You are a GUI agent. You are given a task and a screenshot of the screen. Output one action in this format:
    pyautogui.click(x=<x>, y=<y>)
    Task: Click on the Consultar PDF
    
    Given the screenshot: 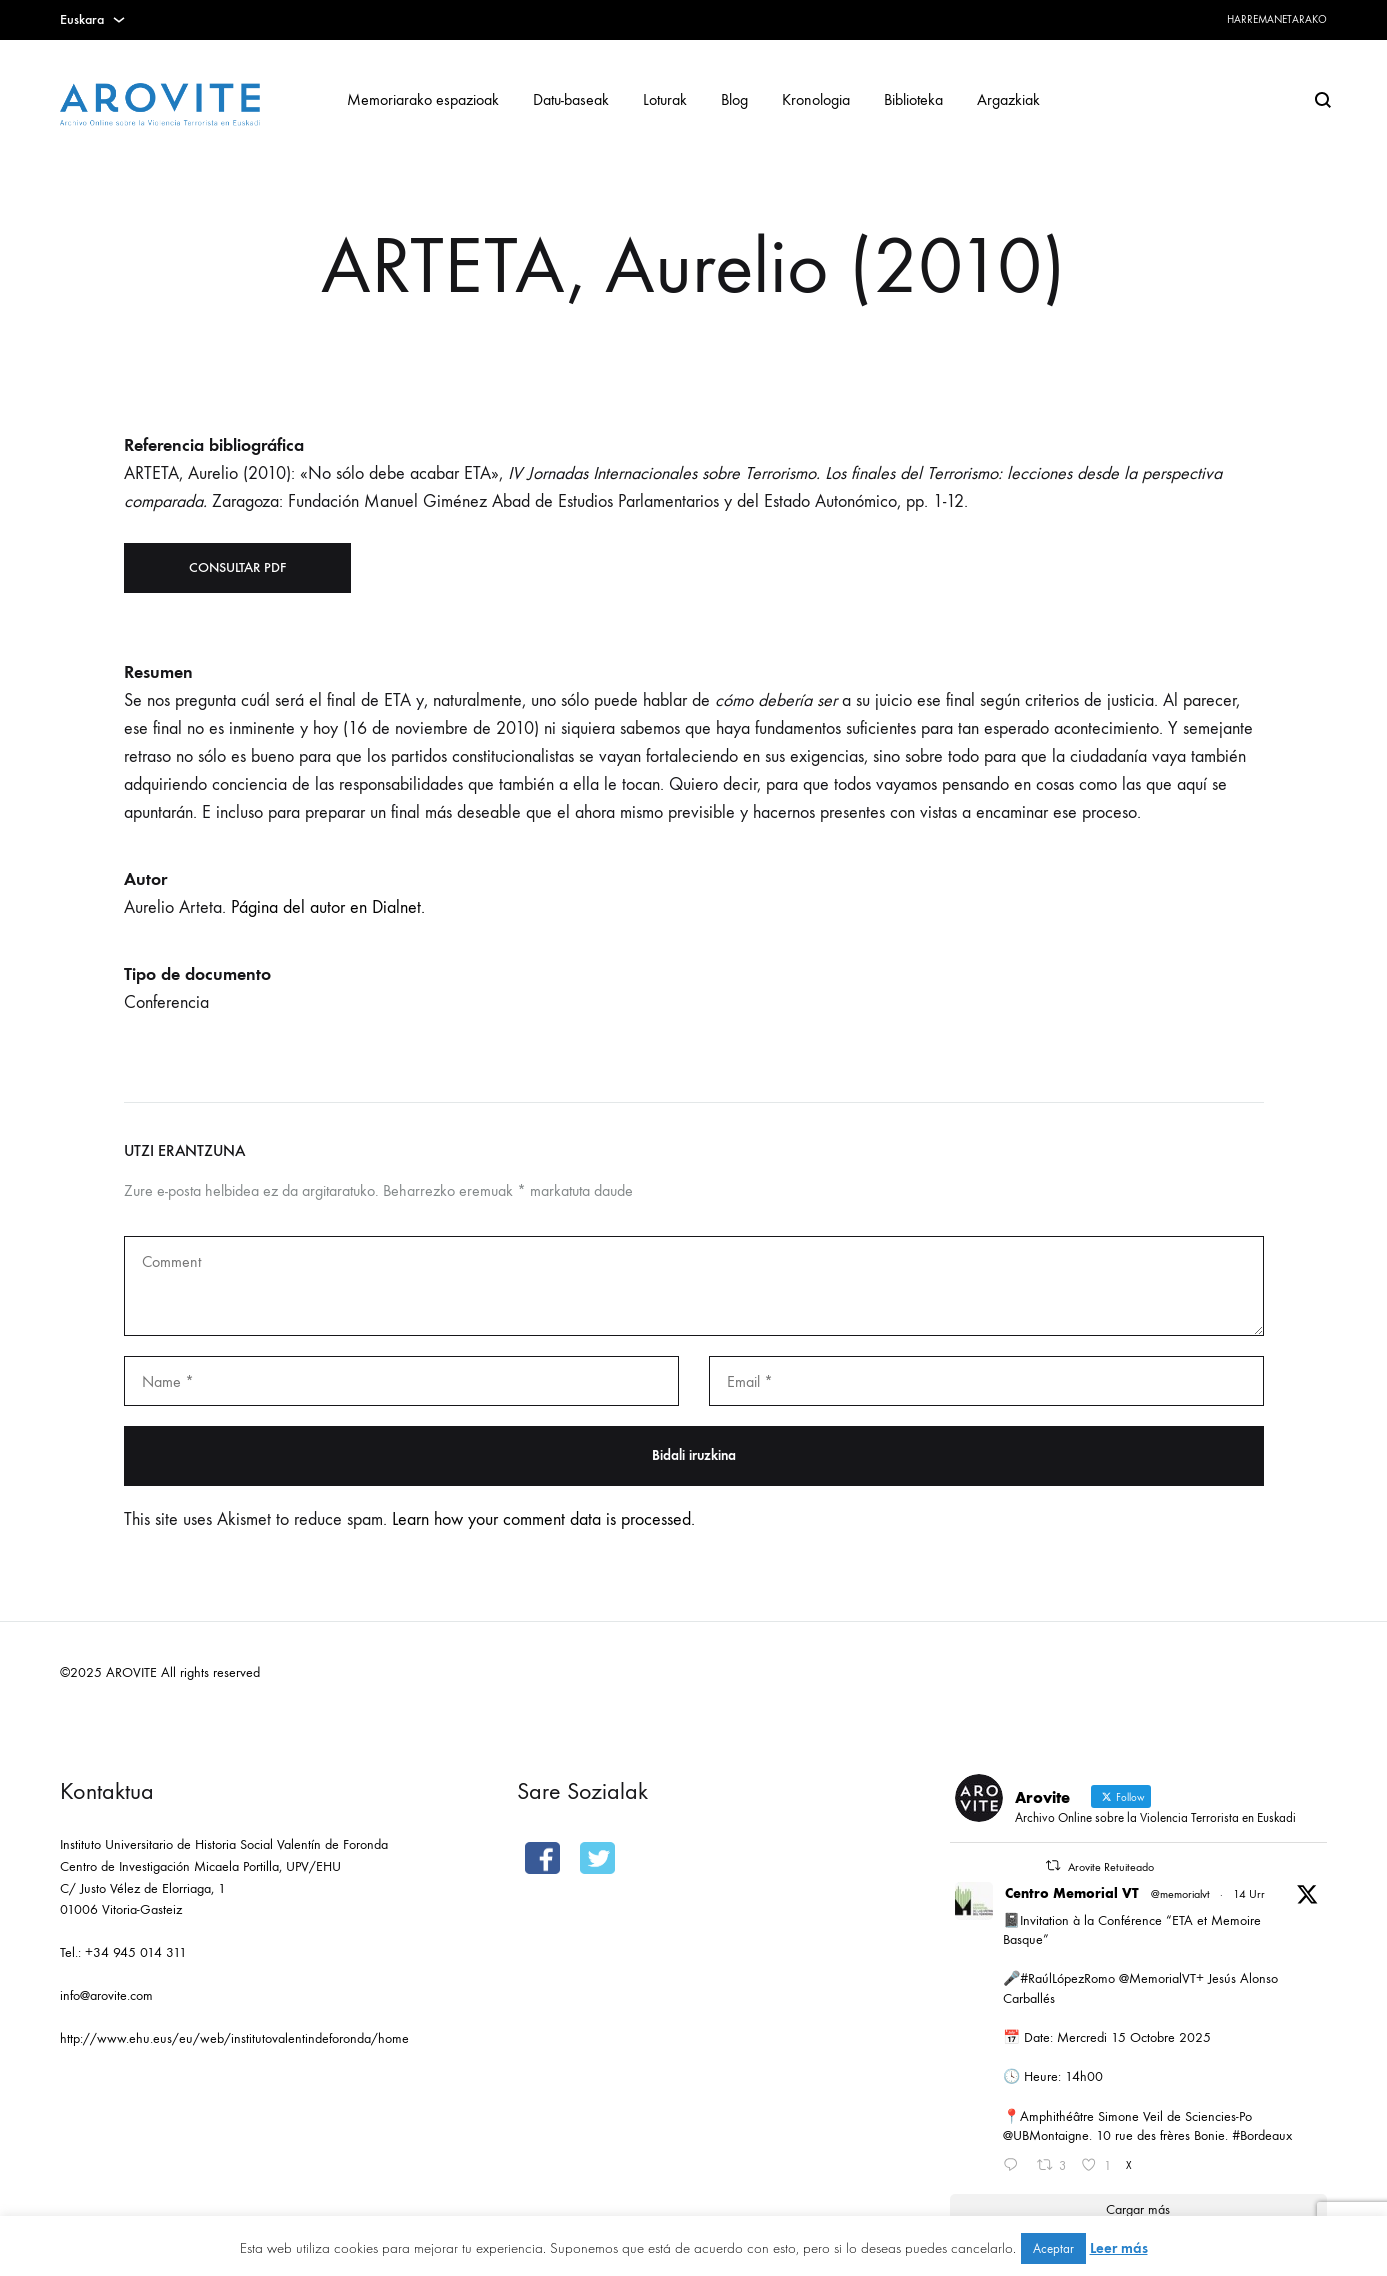 What is the action you would take?
    pyautogui.click(x=237, y=567)
    